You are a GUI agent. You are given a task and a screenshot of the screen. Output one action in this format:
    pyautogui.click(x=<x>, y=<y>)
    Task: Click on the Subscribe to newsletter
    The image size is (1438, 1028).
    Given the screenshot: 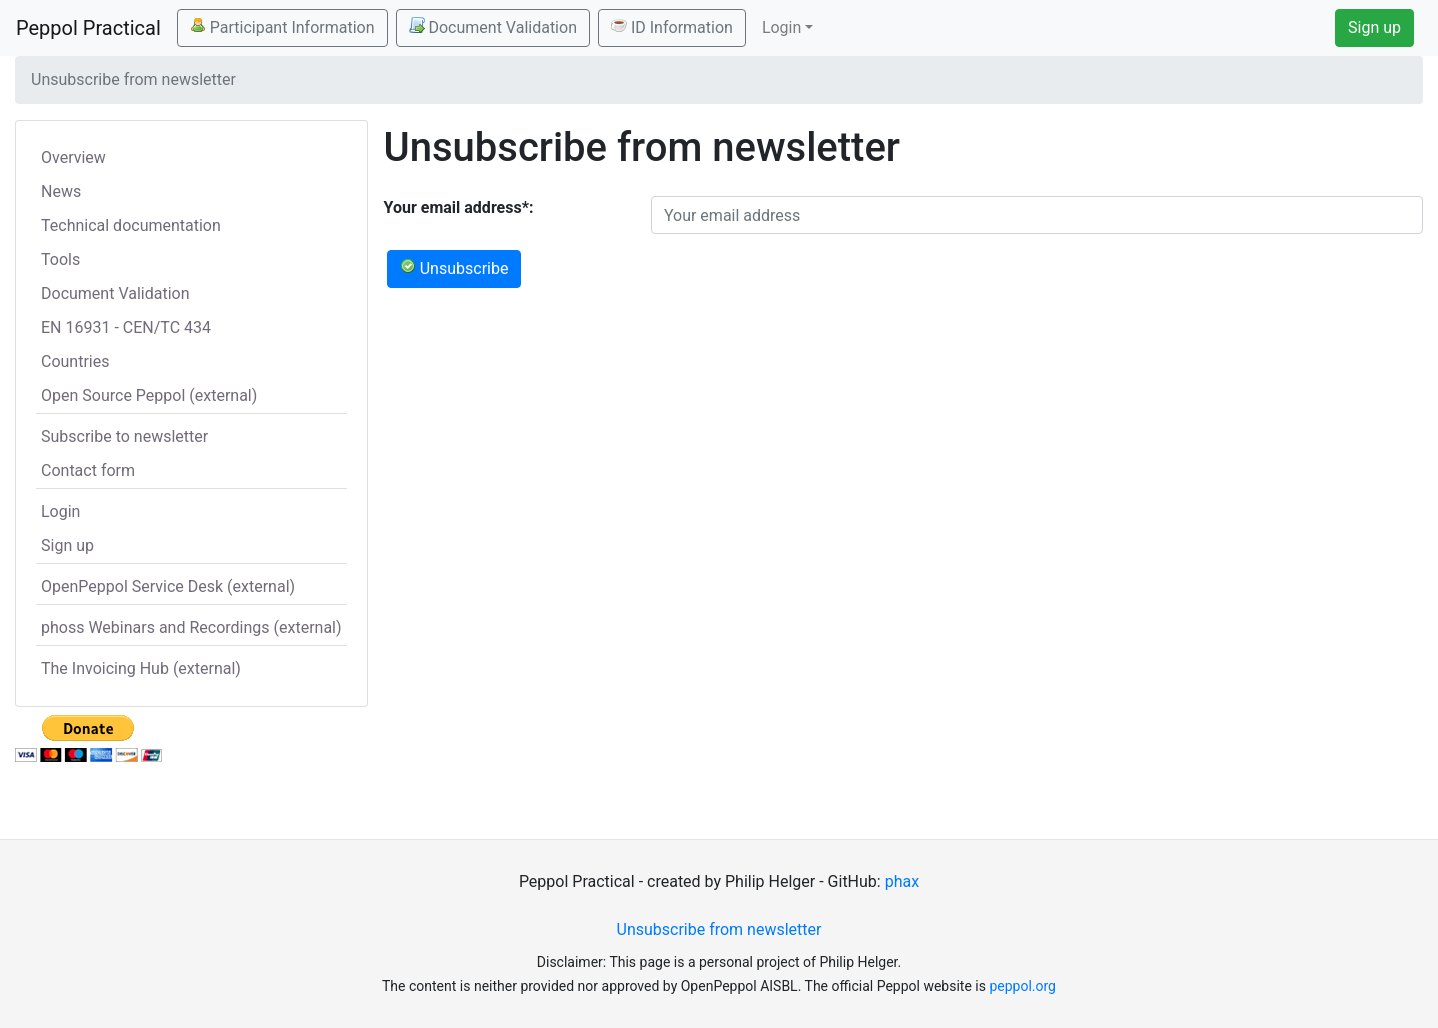 What is the action you would take?
    pyautogui.click(x=124, y=436)
    